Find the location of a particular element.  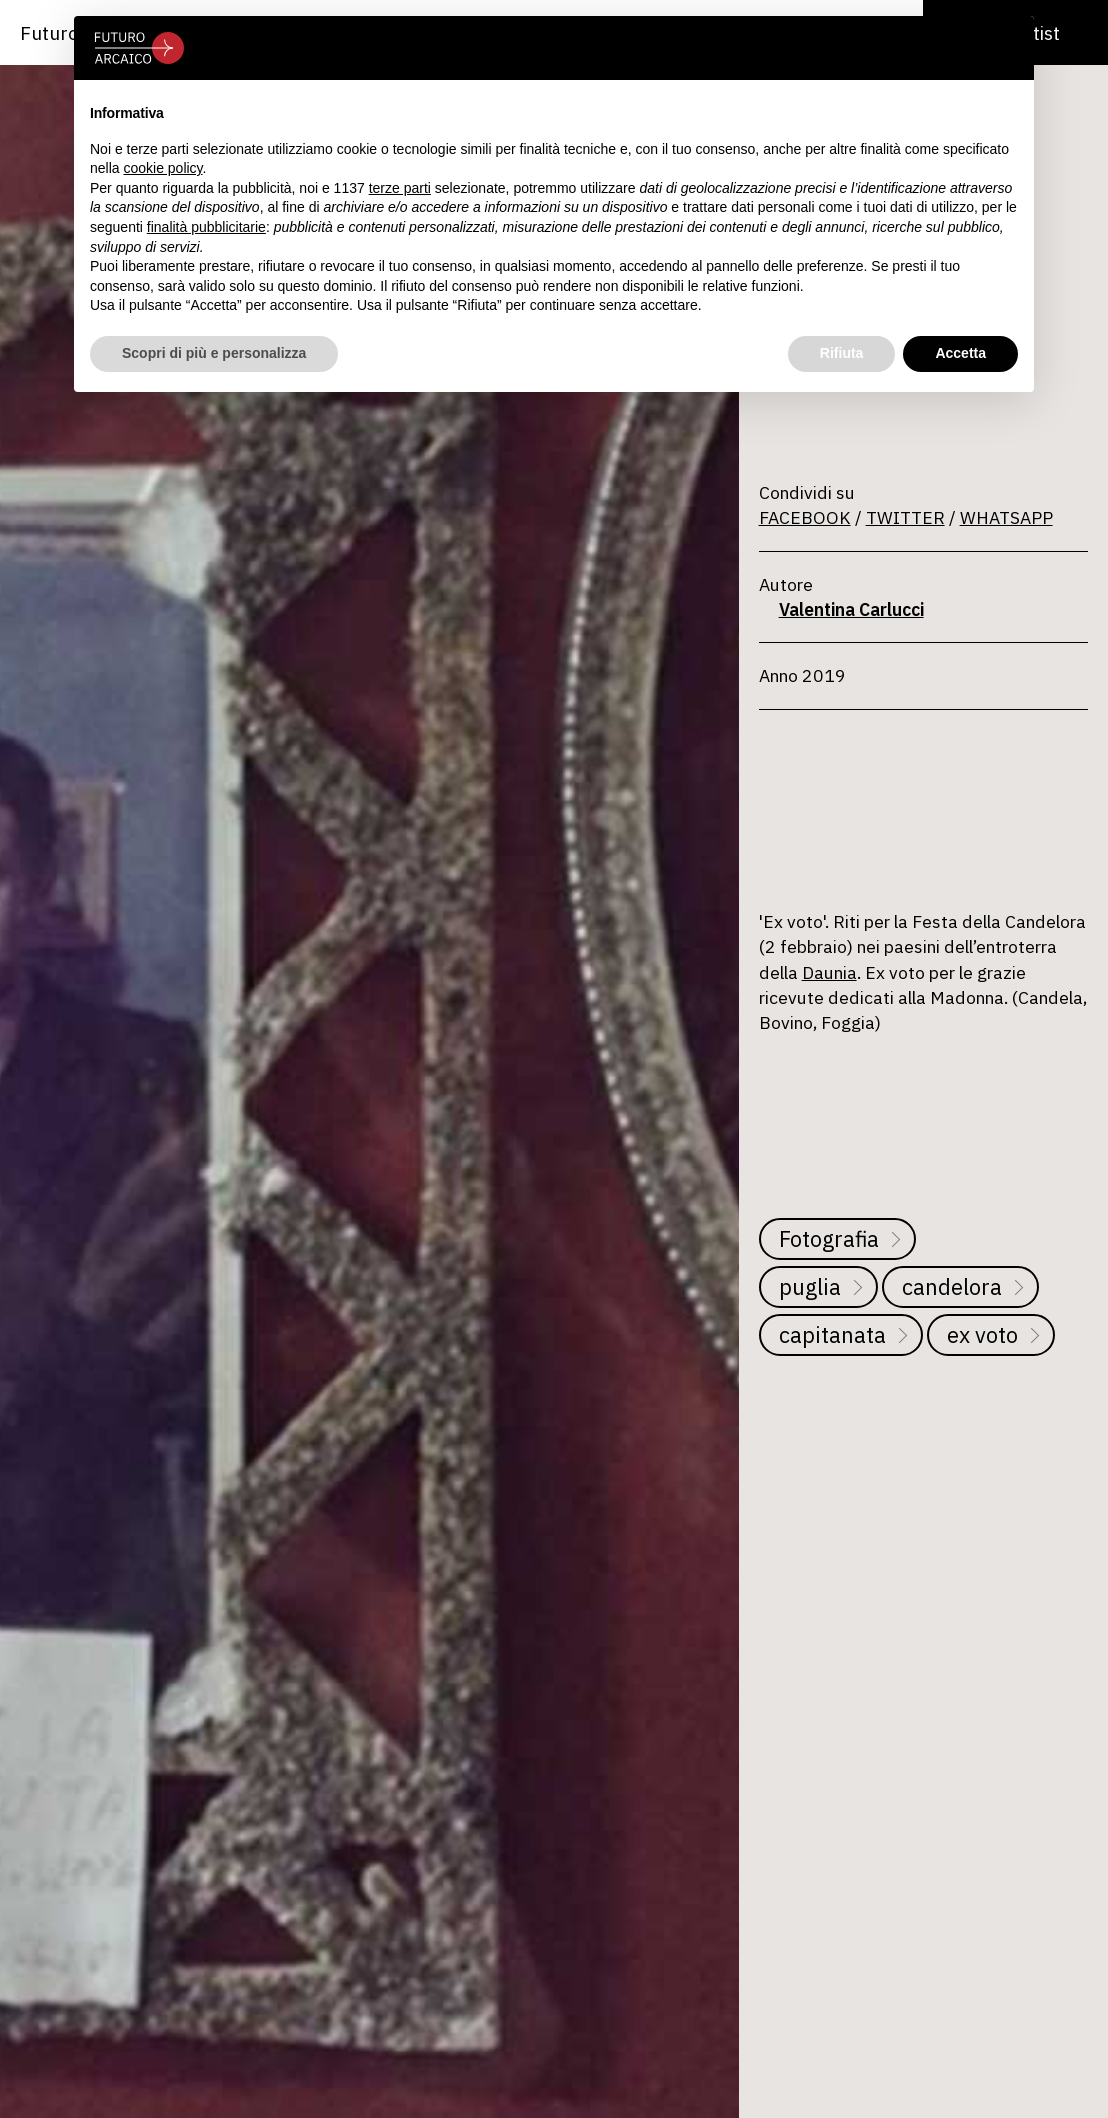

terze parti is located at coordinates (400, 188).